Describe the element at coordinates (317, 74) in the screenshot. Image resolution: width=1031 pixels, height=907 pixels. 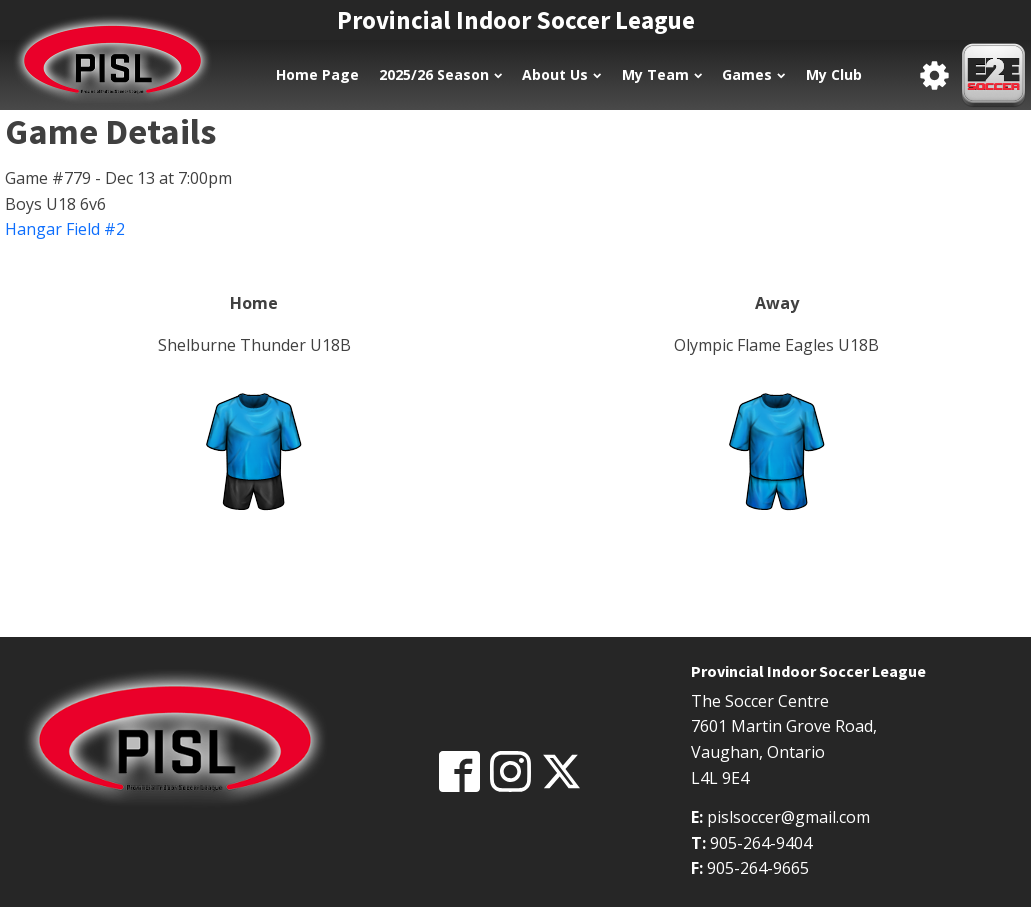
I see `Home Page` at that location.